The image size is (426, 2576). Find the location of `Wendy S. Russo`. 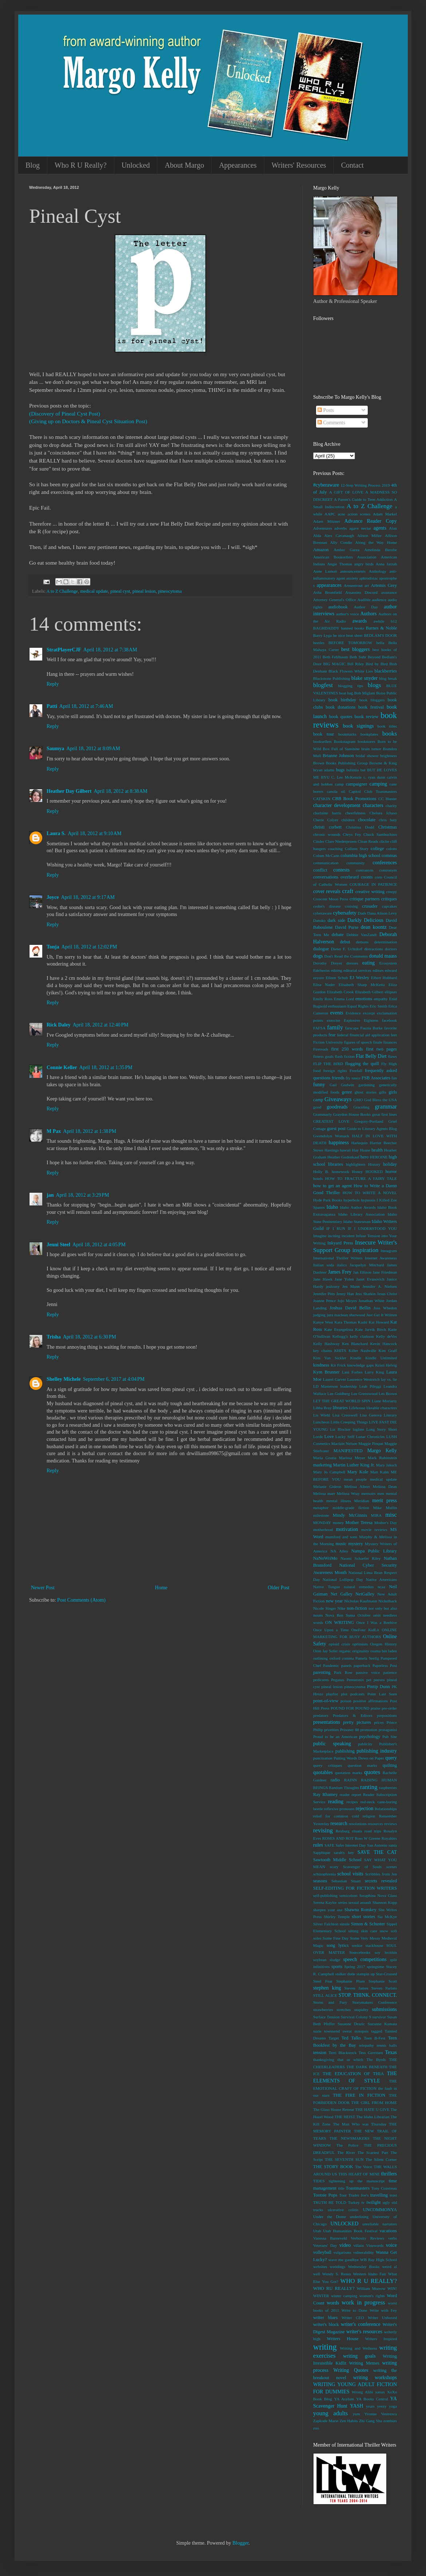

Wendy S. Russo is located at coordinates (336, 2274).